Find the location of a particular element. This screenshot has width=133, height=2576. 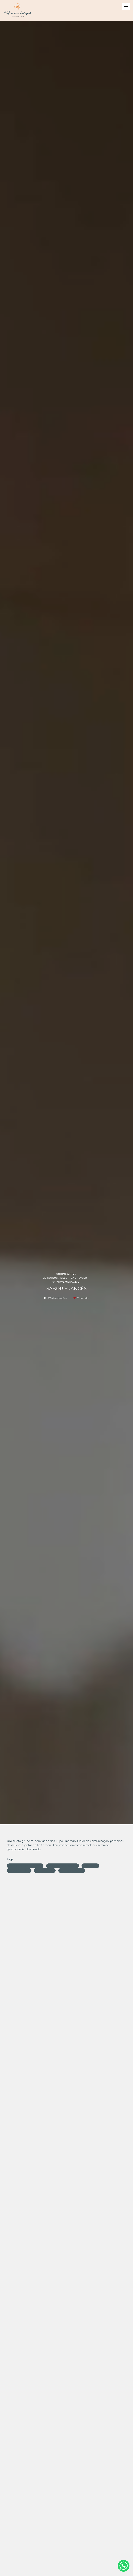

Patricia Vargas fotogafa is located at coordinates (25, 1866).